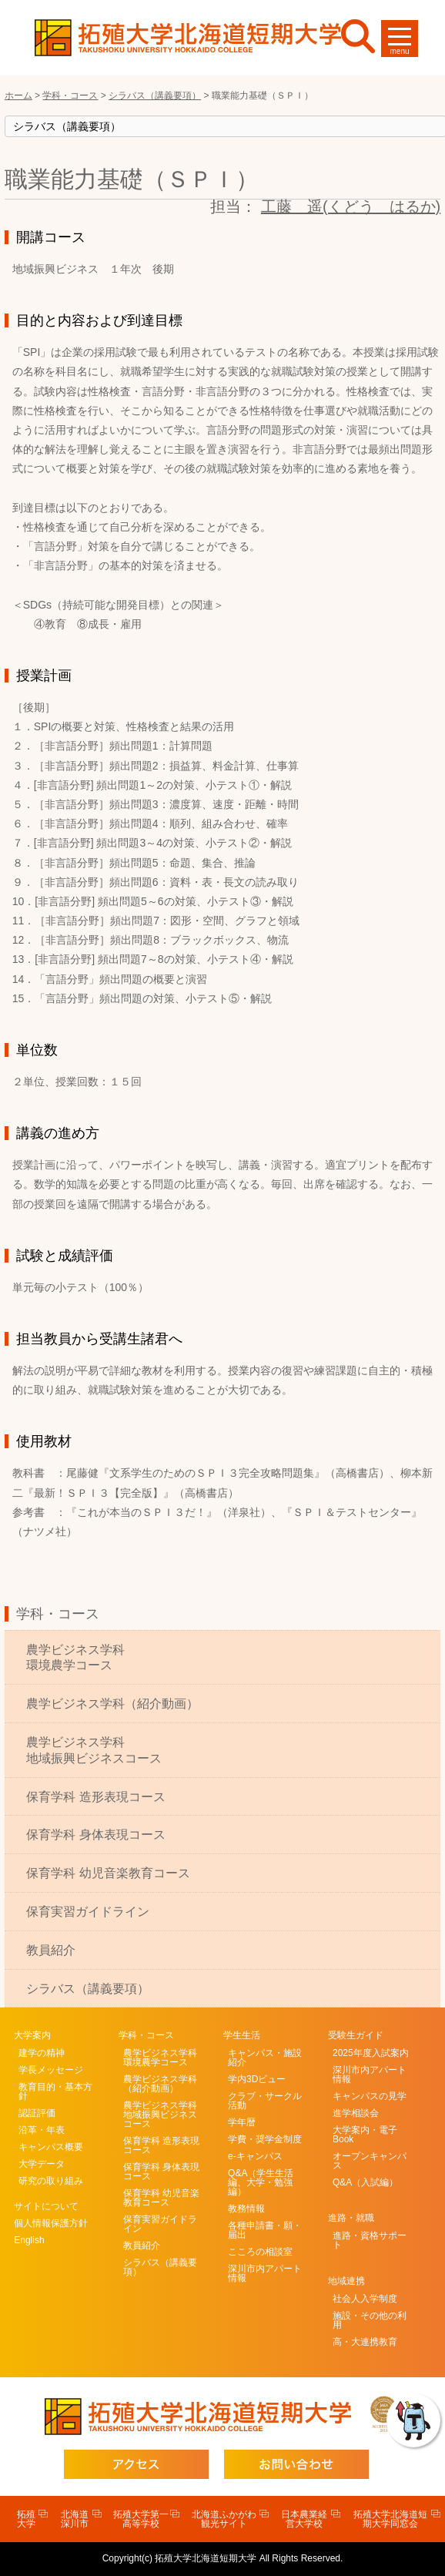 This screenshot has width=445, height=2576. I want to click on 進路・就職, so click(351, 2217).